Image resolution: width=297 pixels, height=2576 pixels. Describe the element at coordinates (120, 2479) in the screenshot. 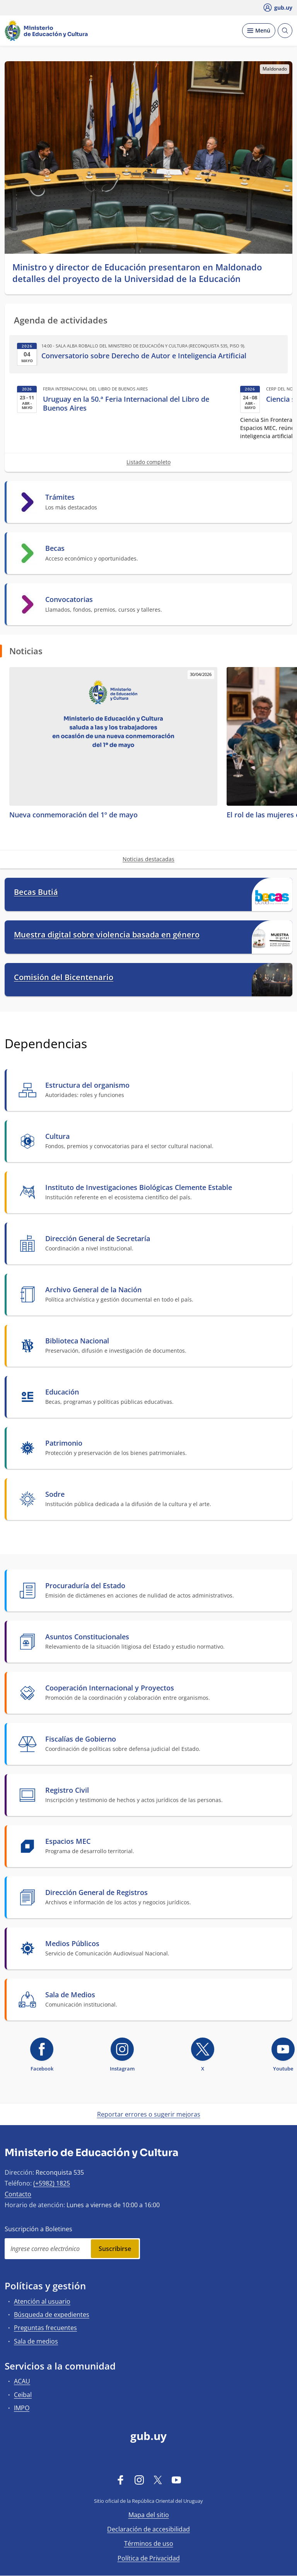

I see `[Facebook]` at that location.